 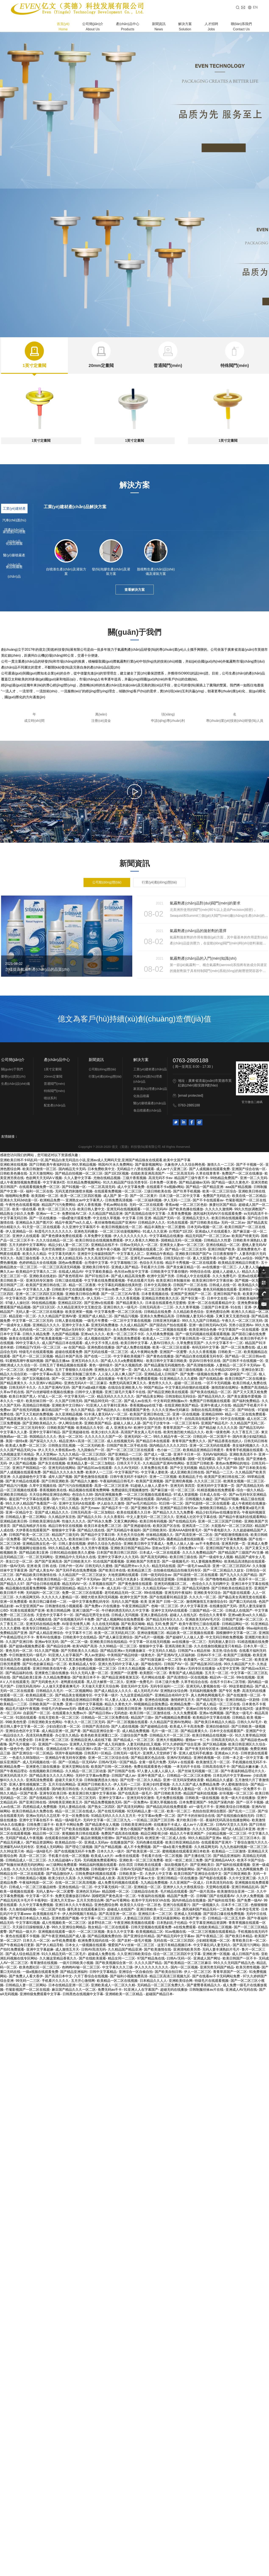 What do you see at coordinates (162, 1591) in the screenshot?
I see `欧美 亚洲 国产 日韩一区二区` at bounding box center [162, 1591].